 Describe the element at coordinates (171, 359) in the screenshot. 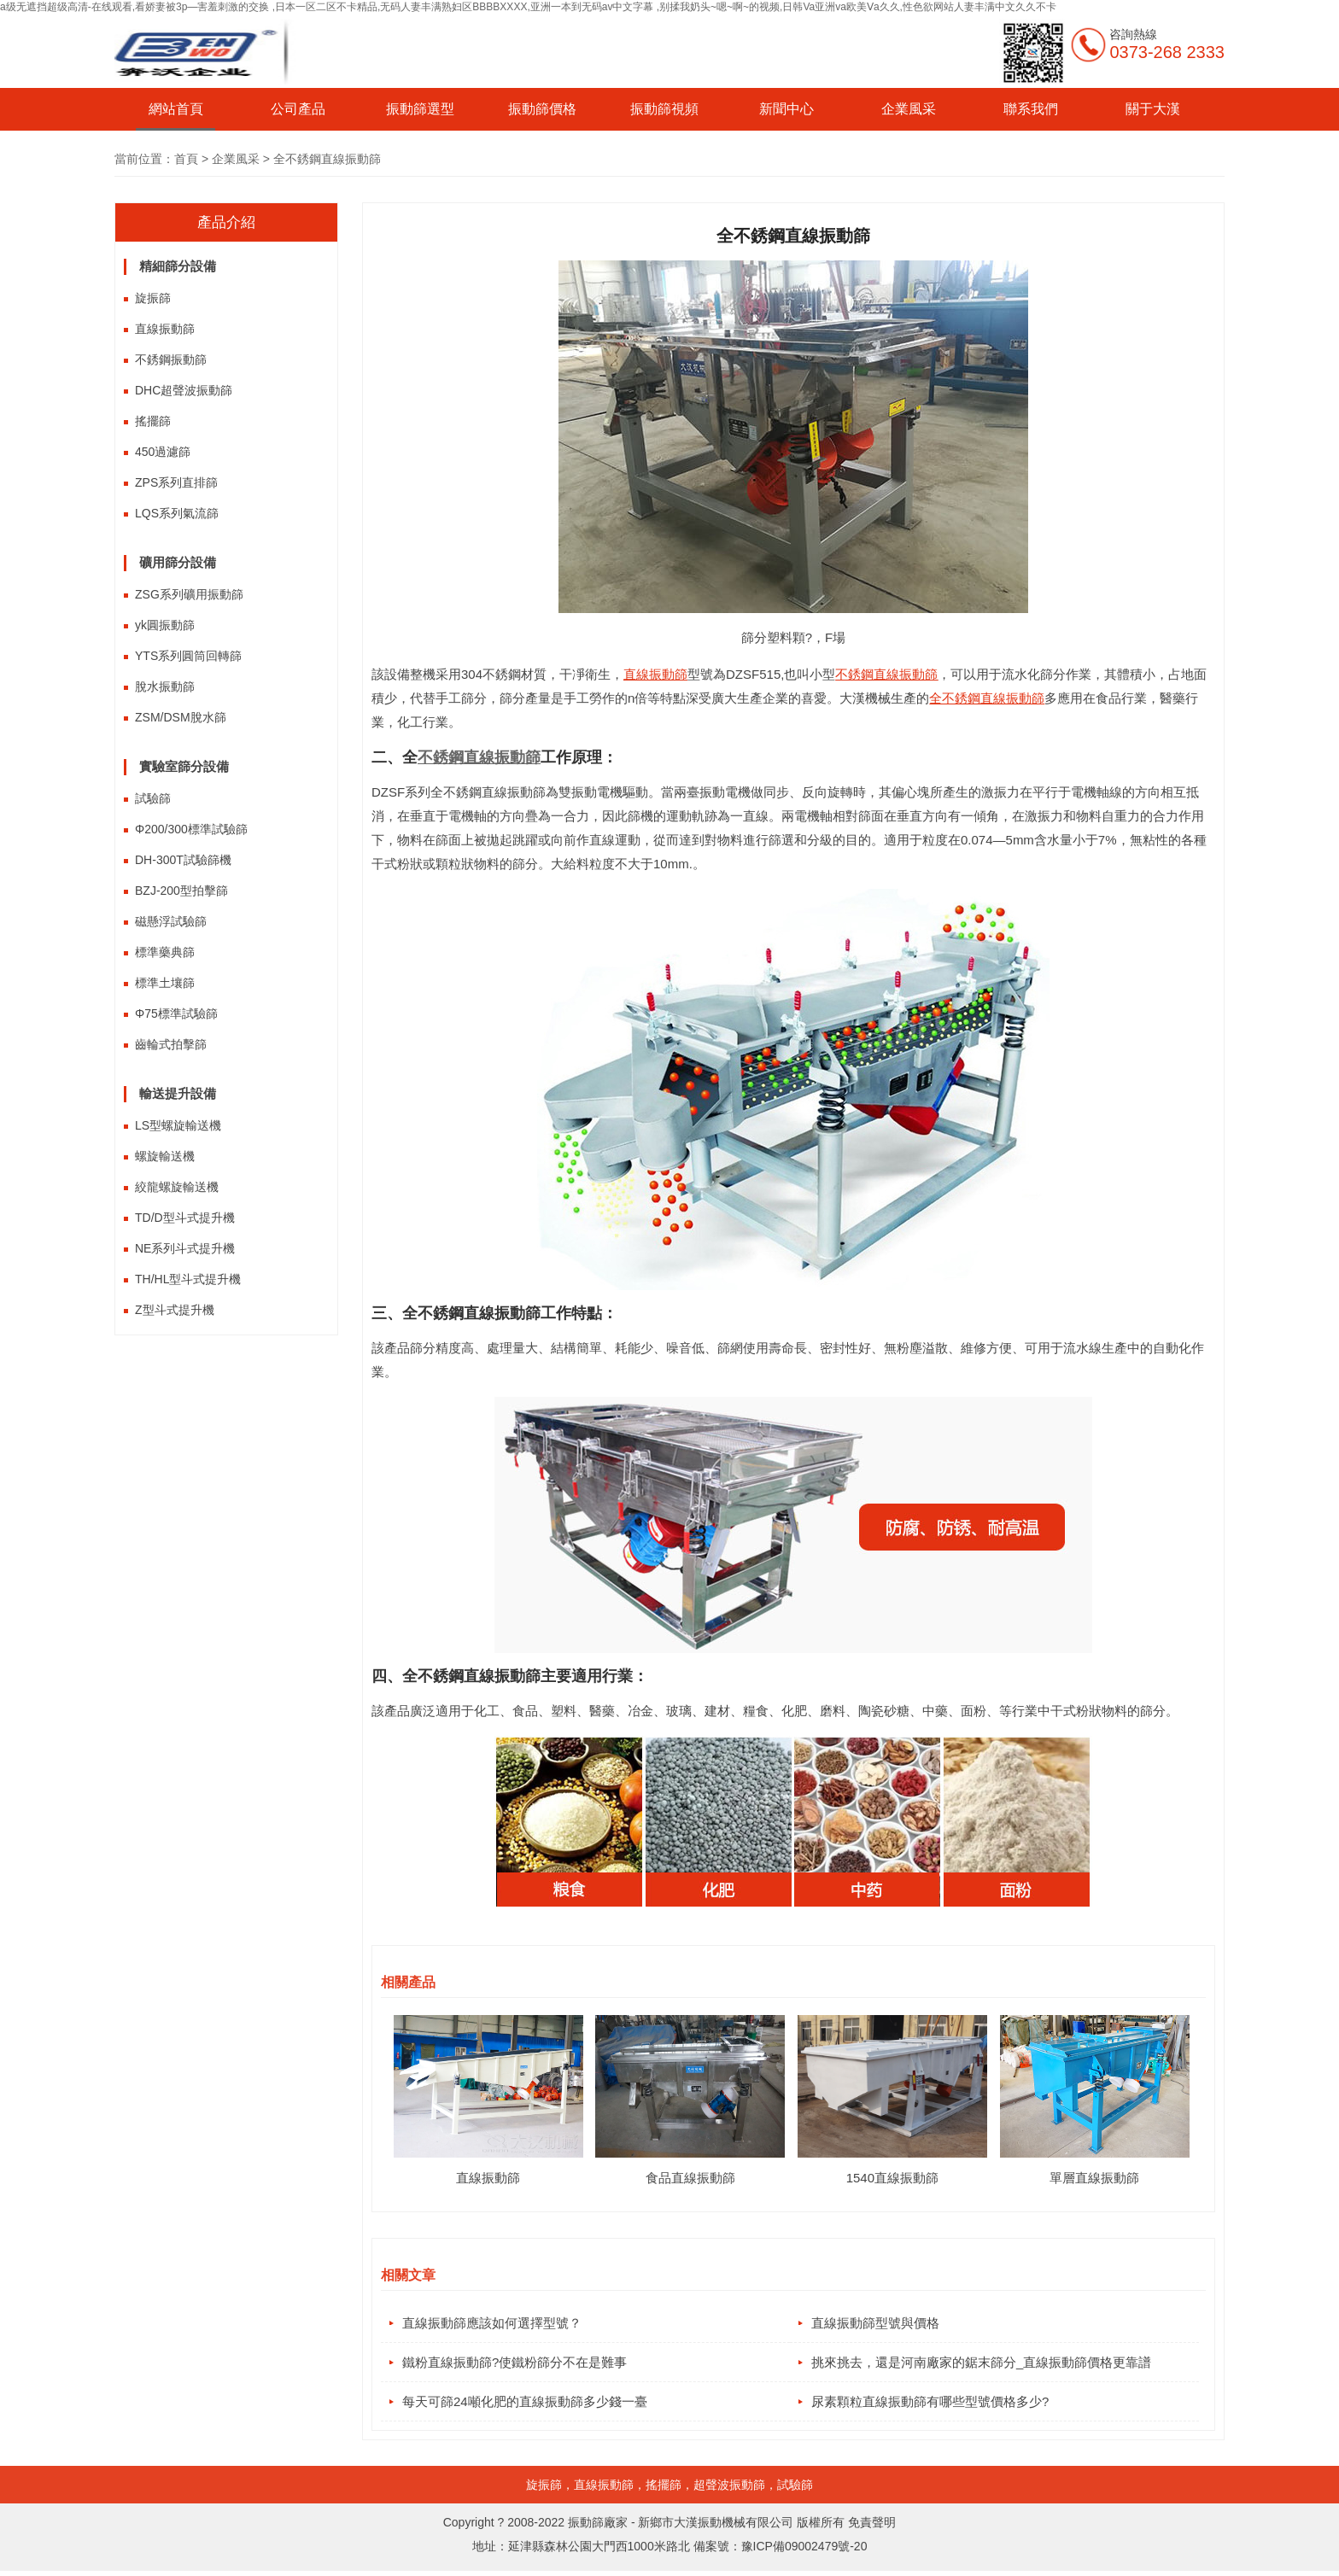

I see `不銹鋼振動篩` at that location.